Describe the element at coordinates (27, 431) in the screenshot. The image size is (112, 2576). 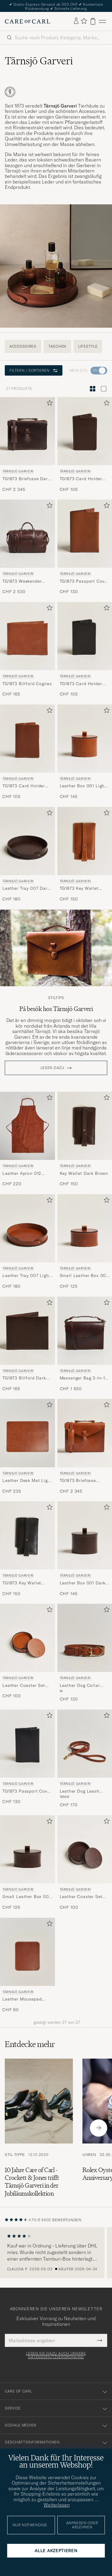
I see `[Herren Tärnsjö Garveri TG1873 Briefcase Dark Brown Braun]` at that location.